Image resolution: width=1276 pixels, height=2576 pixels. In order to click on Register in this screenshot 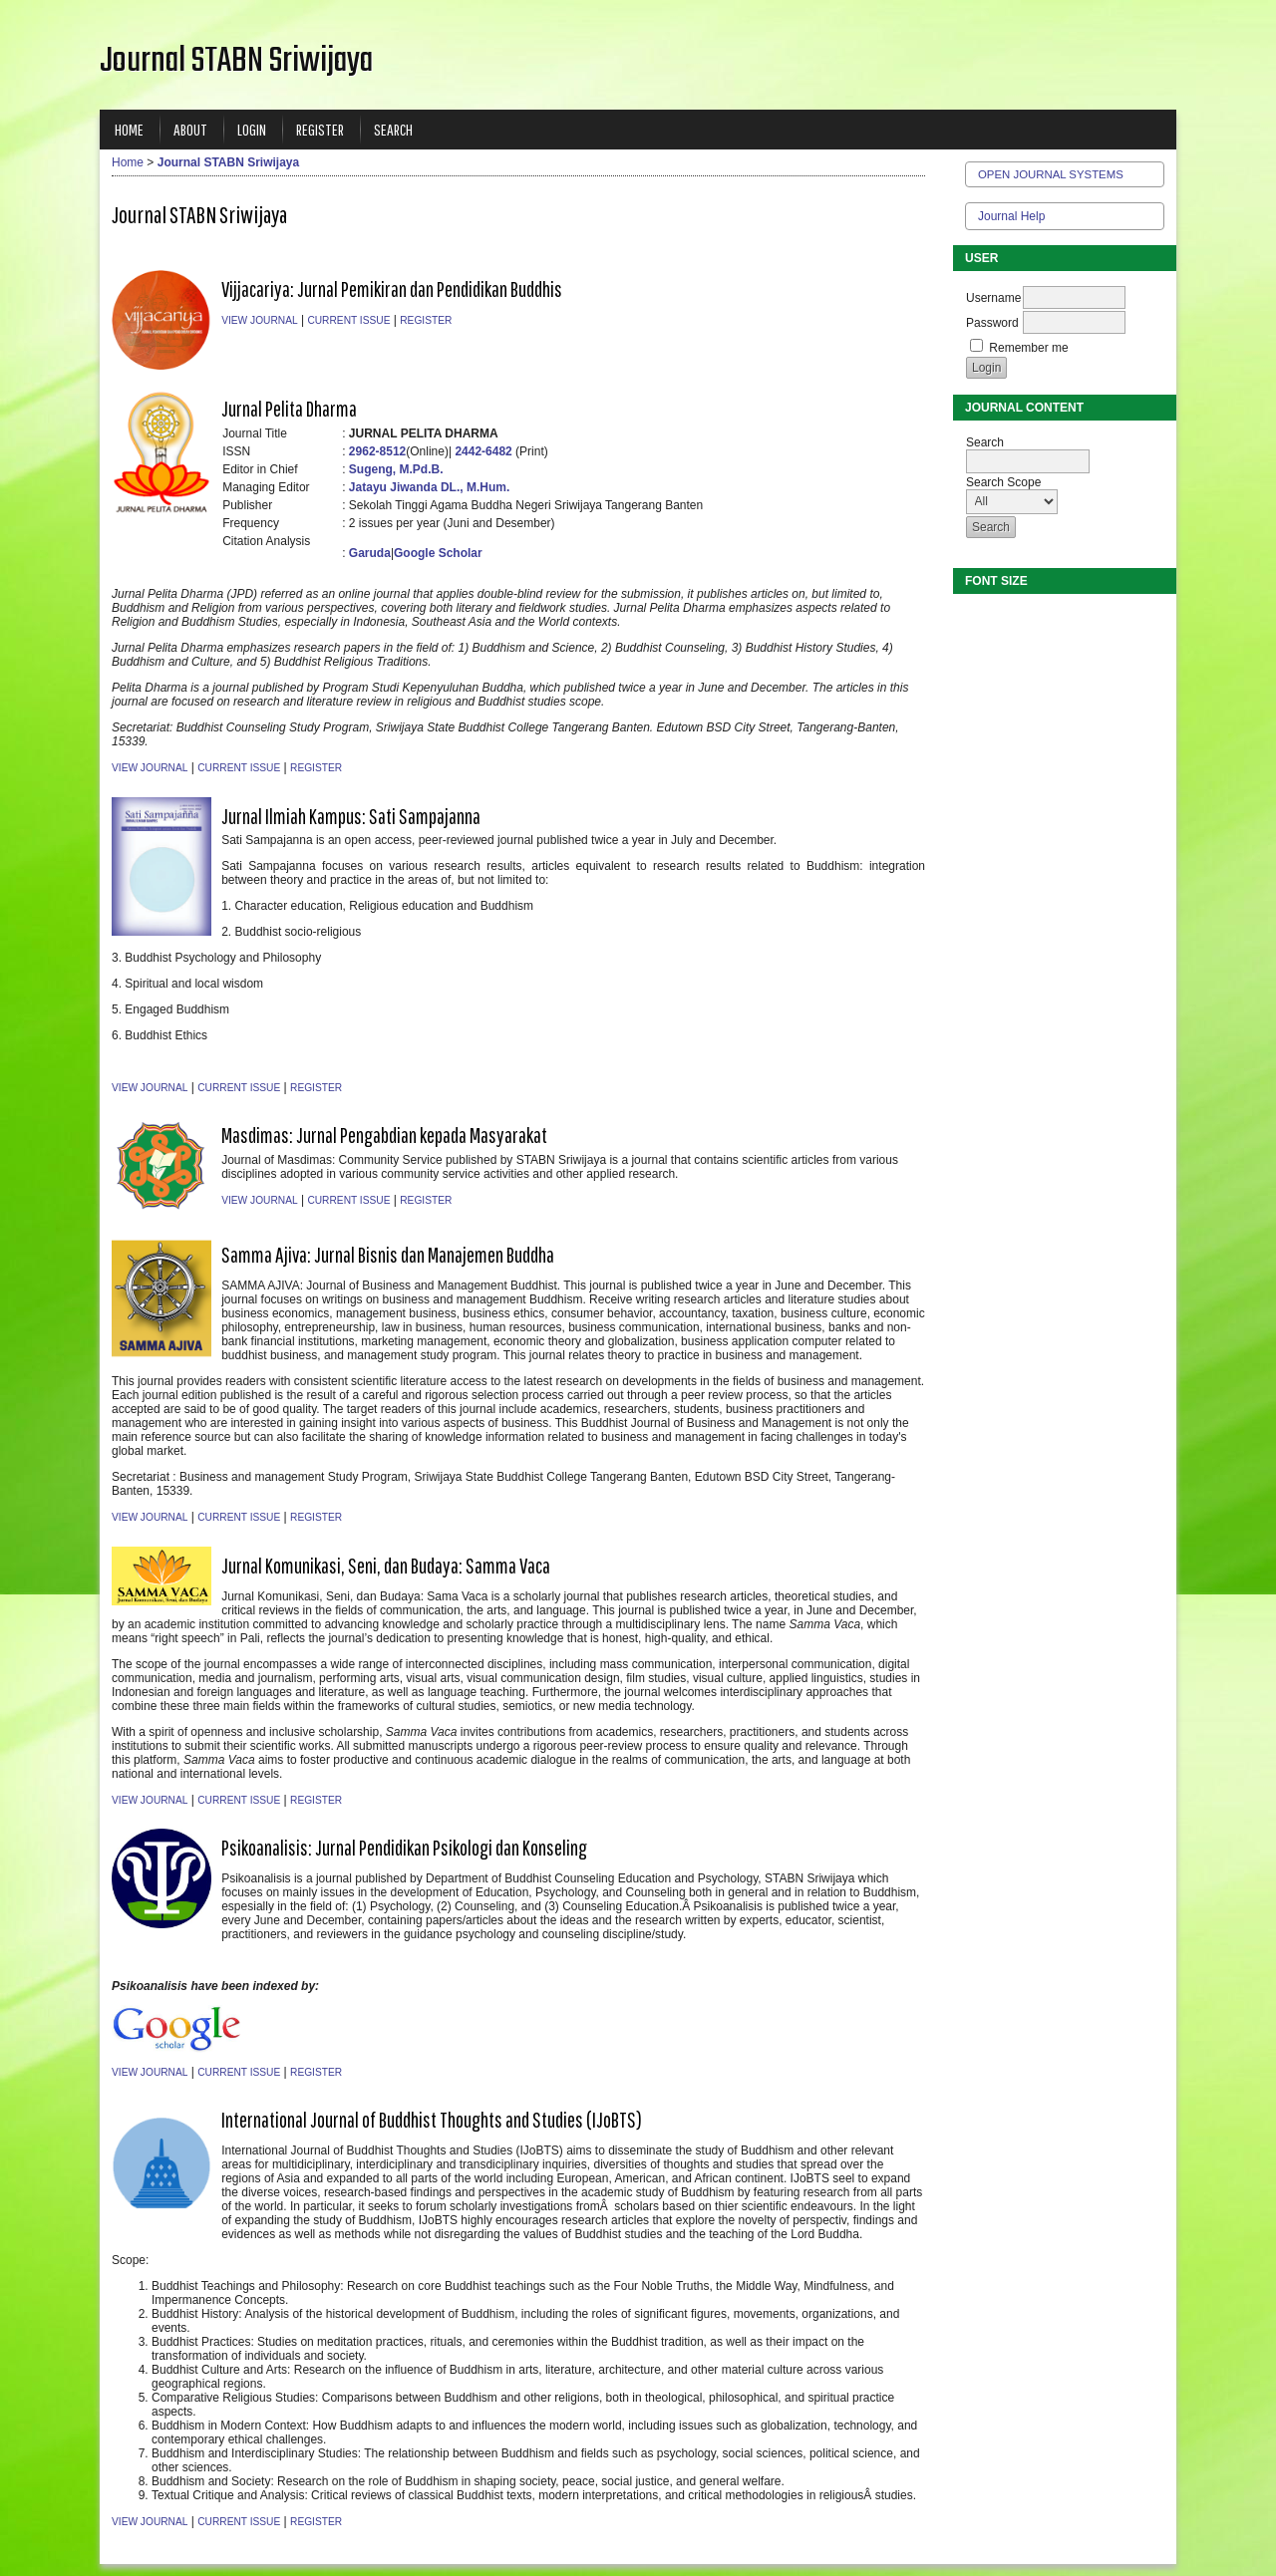, I will do `click(320, 129)`.